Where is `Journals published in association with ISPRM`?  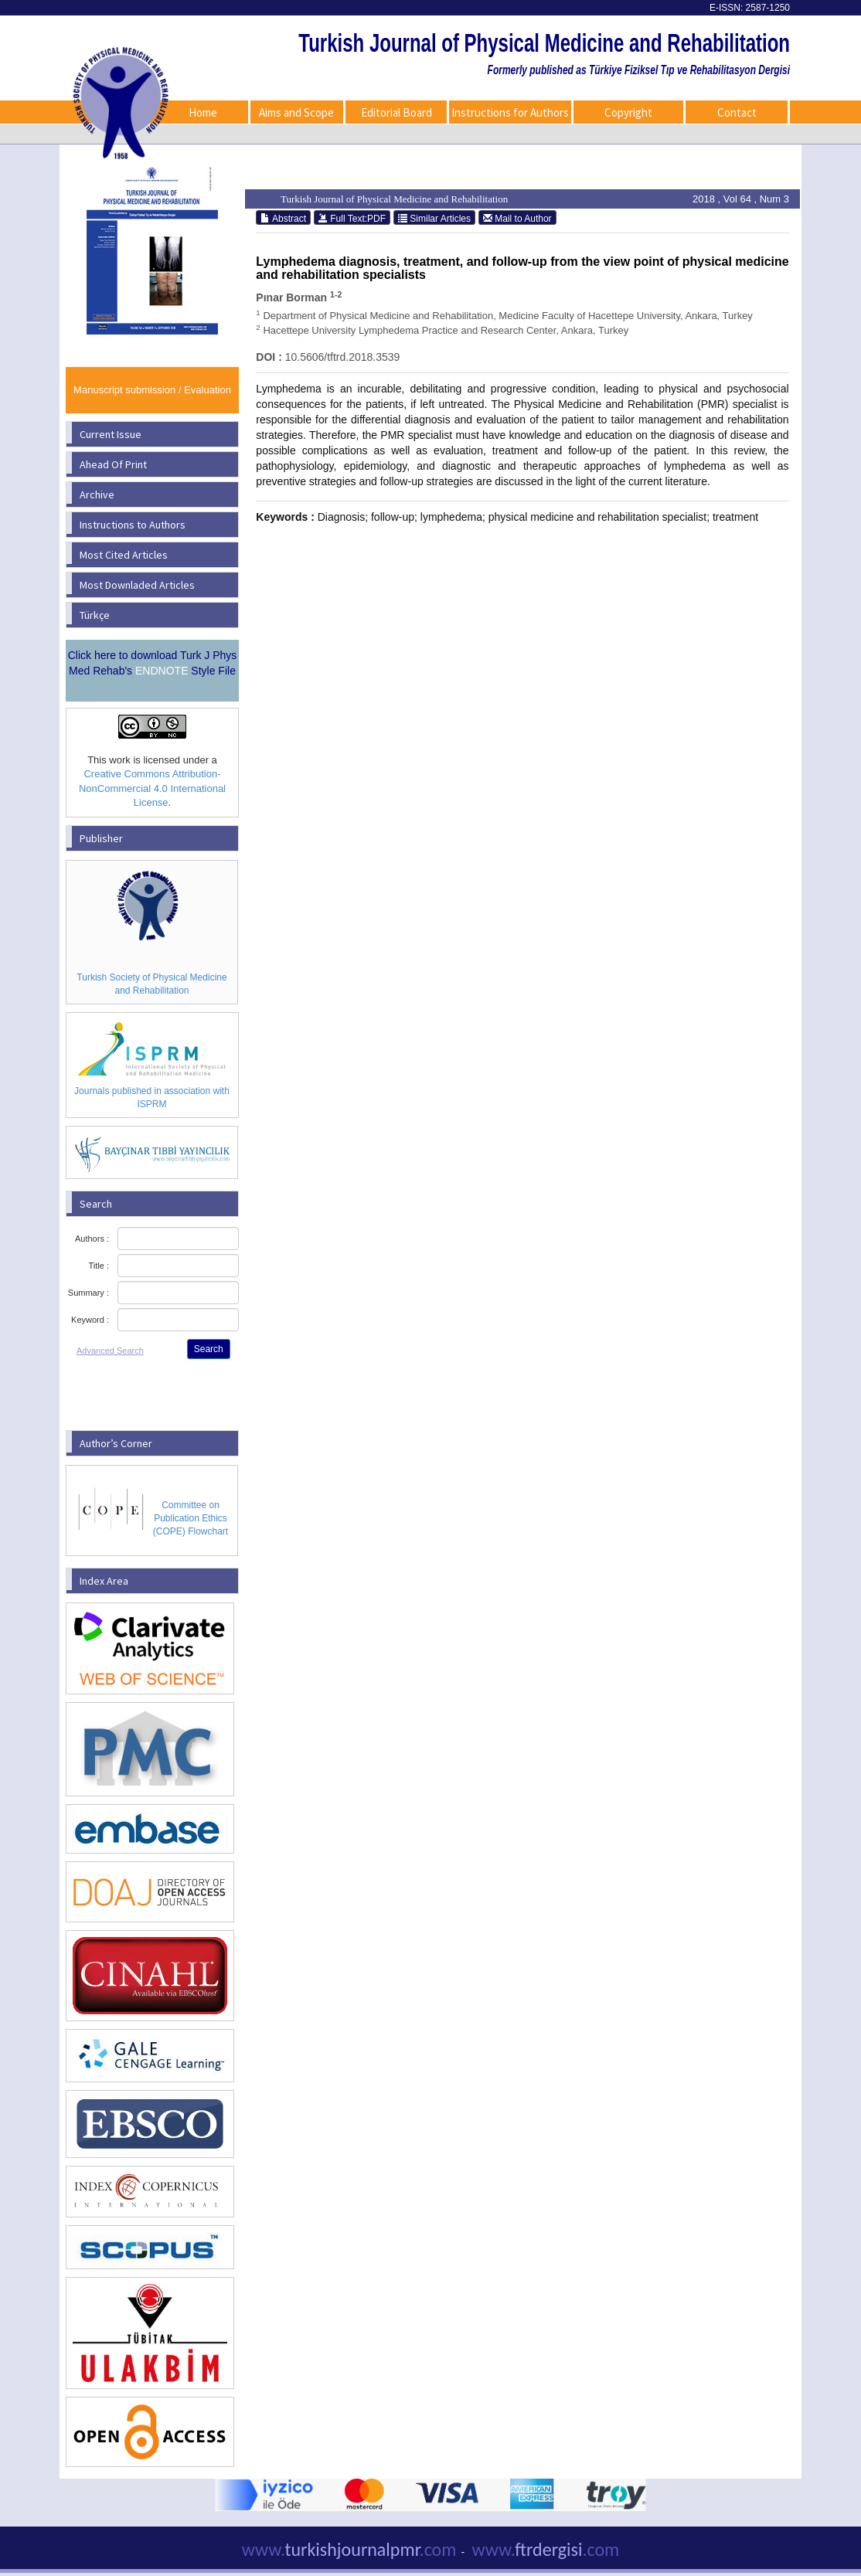 Journals published in association with ISPRM is located at coordinates (152, 1098).